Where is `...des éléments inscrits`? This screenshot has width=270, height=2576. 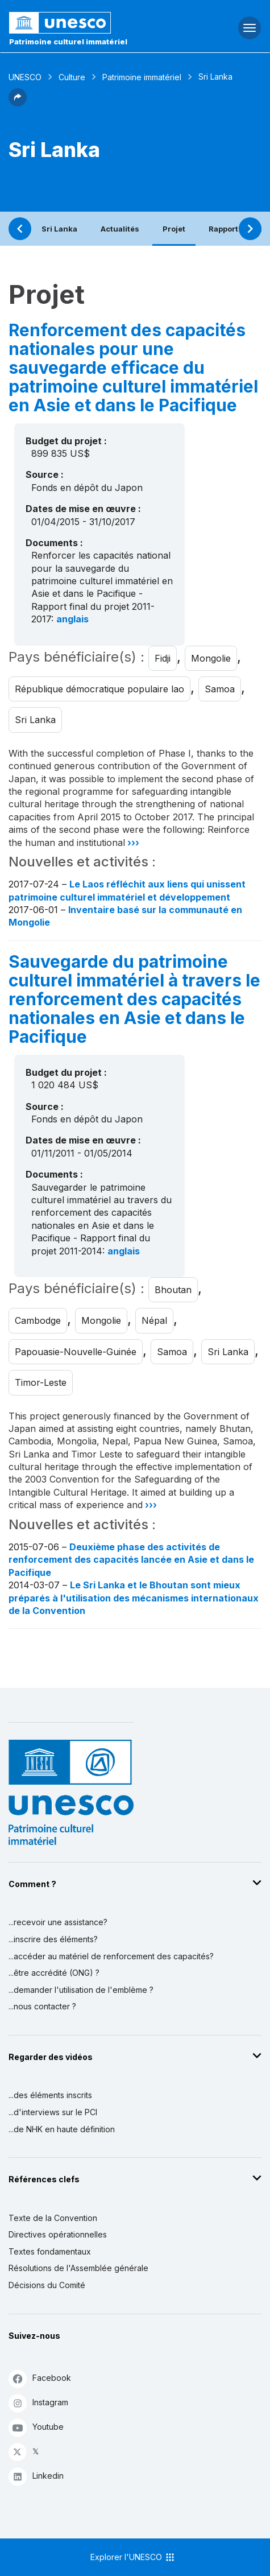
...des éléments inscrits is located at coordinates (50, 2095).